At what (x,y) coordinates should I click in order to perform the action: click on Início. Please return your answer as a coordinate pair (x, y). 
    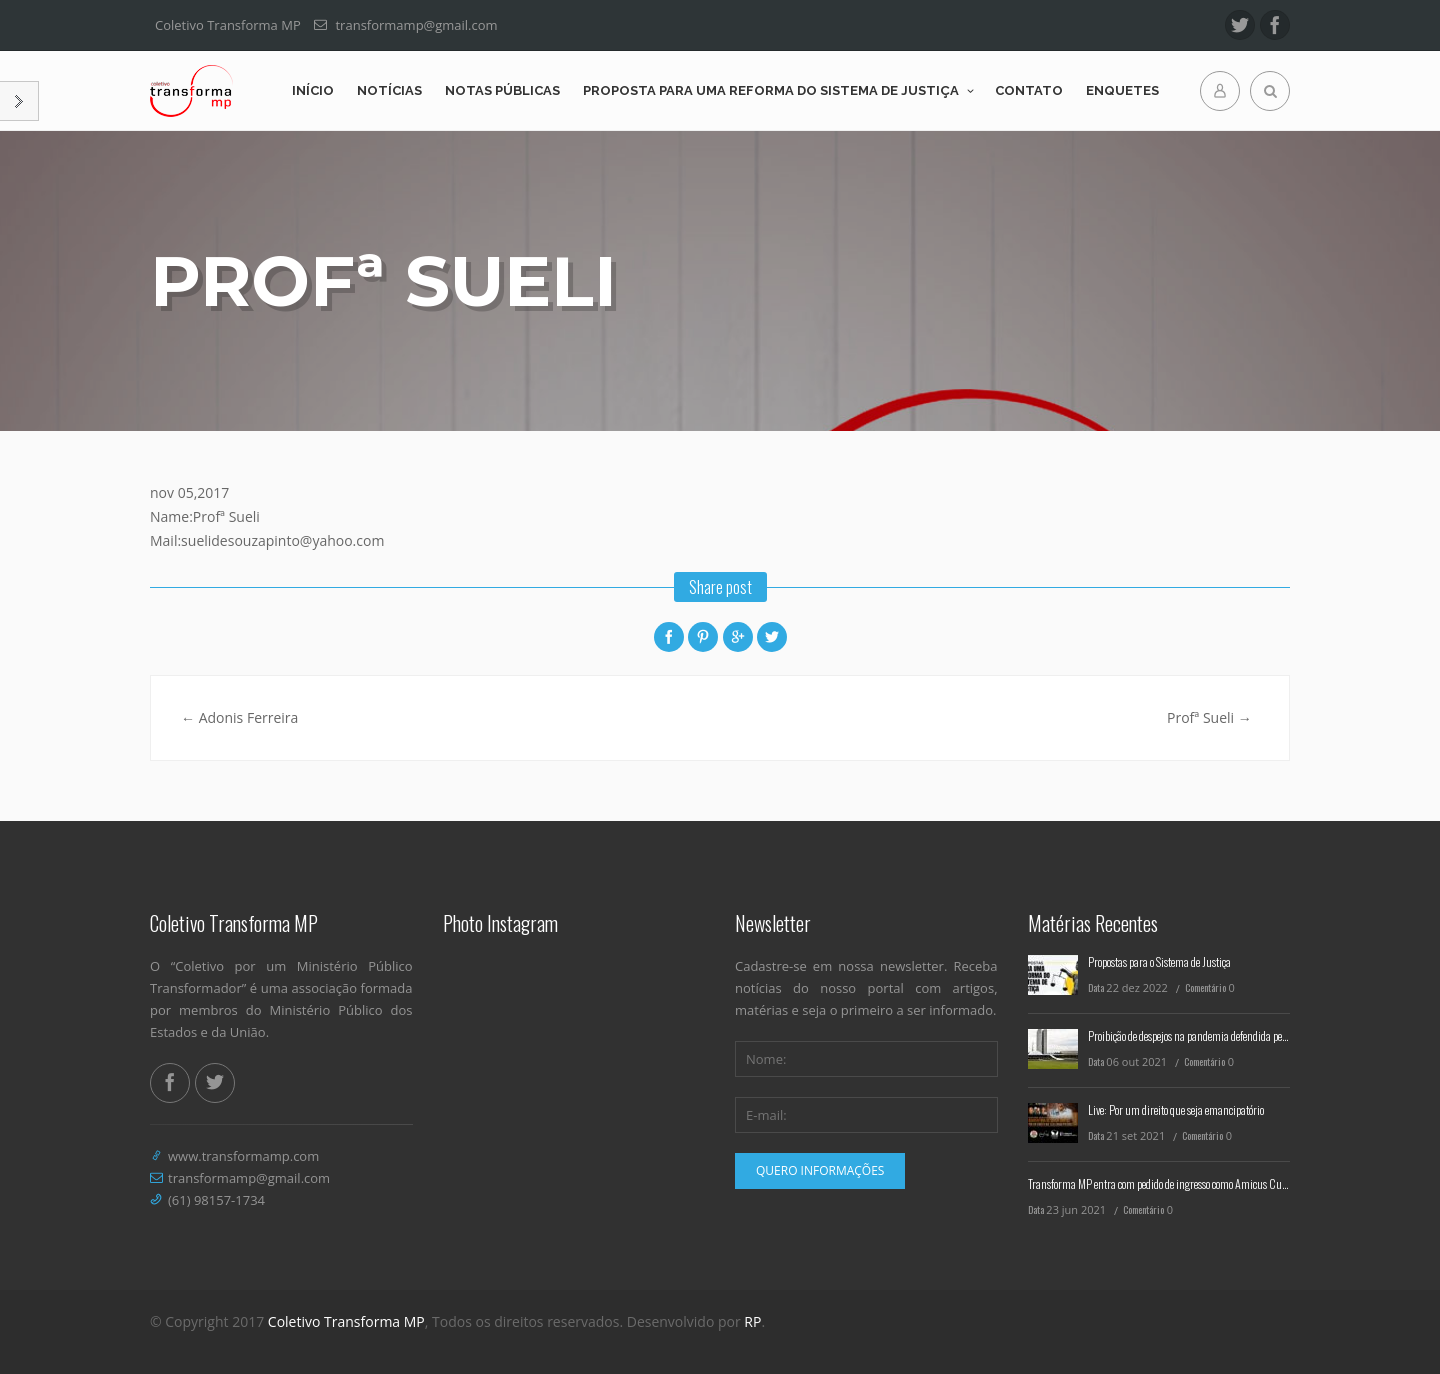
    Looking at the image, I should click on (313, 90).